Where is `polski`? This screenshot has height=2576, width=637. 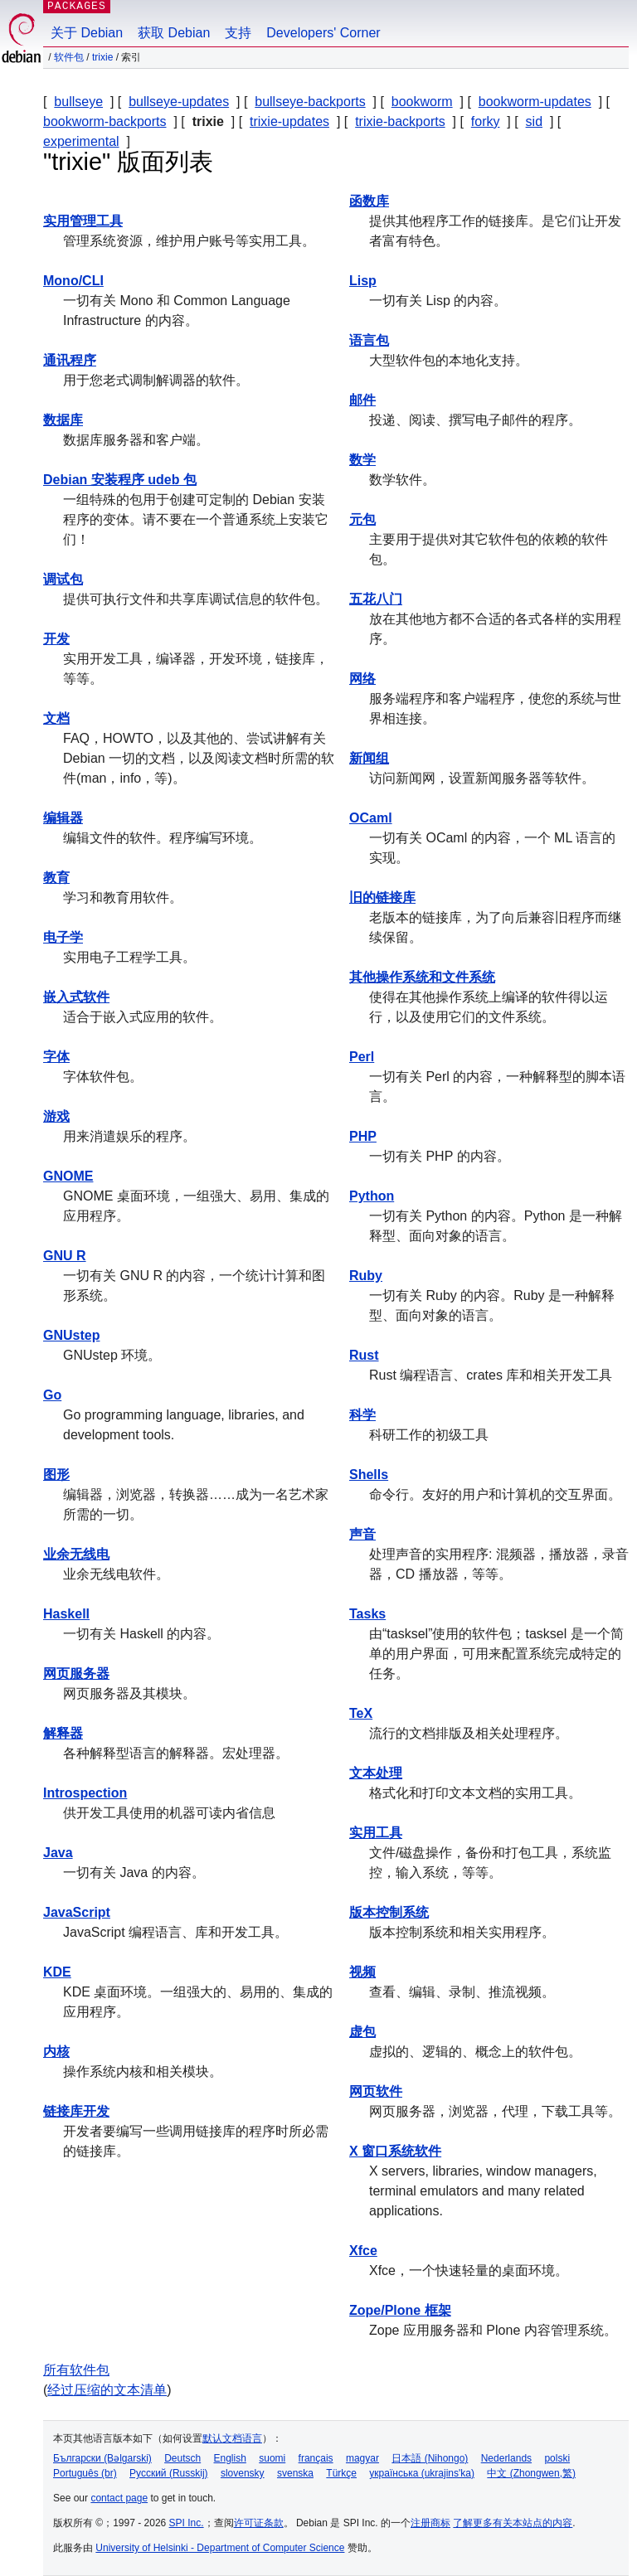
polski is located at coordinates (557, 2458).